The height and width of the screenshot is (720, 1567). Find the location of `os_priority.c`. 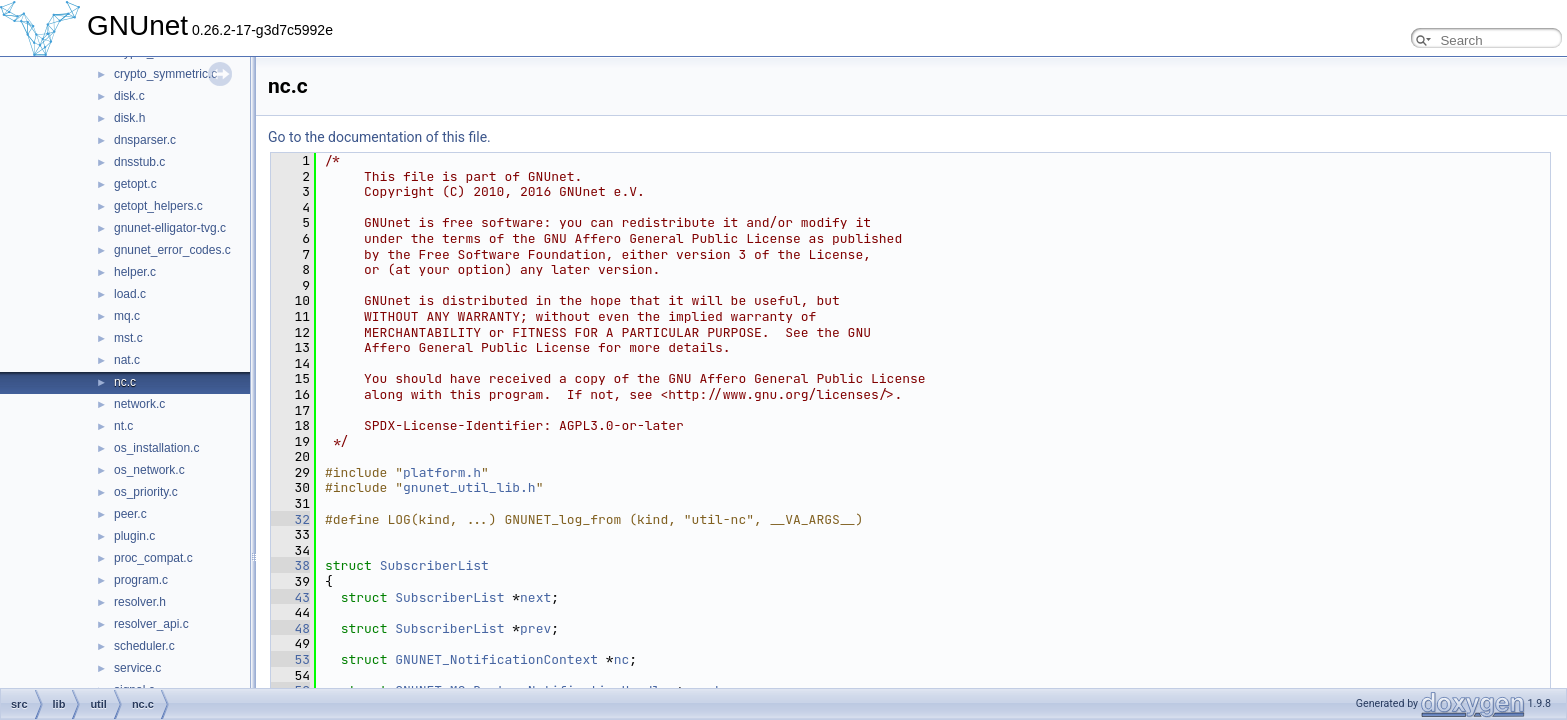

os_priority.c is located at coordinates (146, 492).